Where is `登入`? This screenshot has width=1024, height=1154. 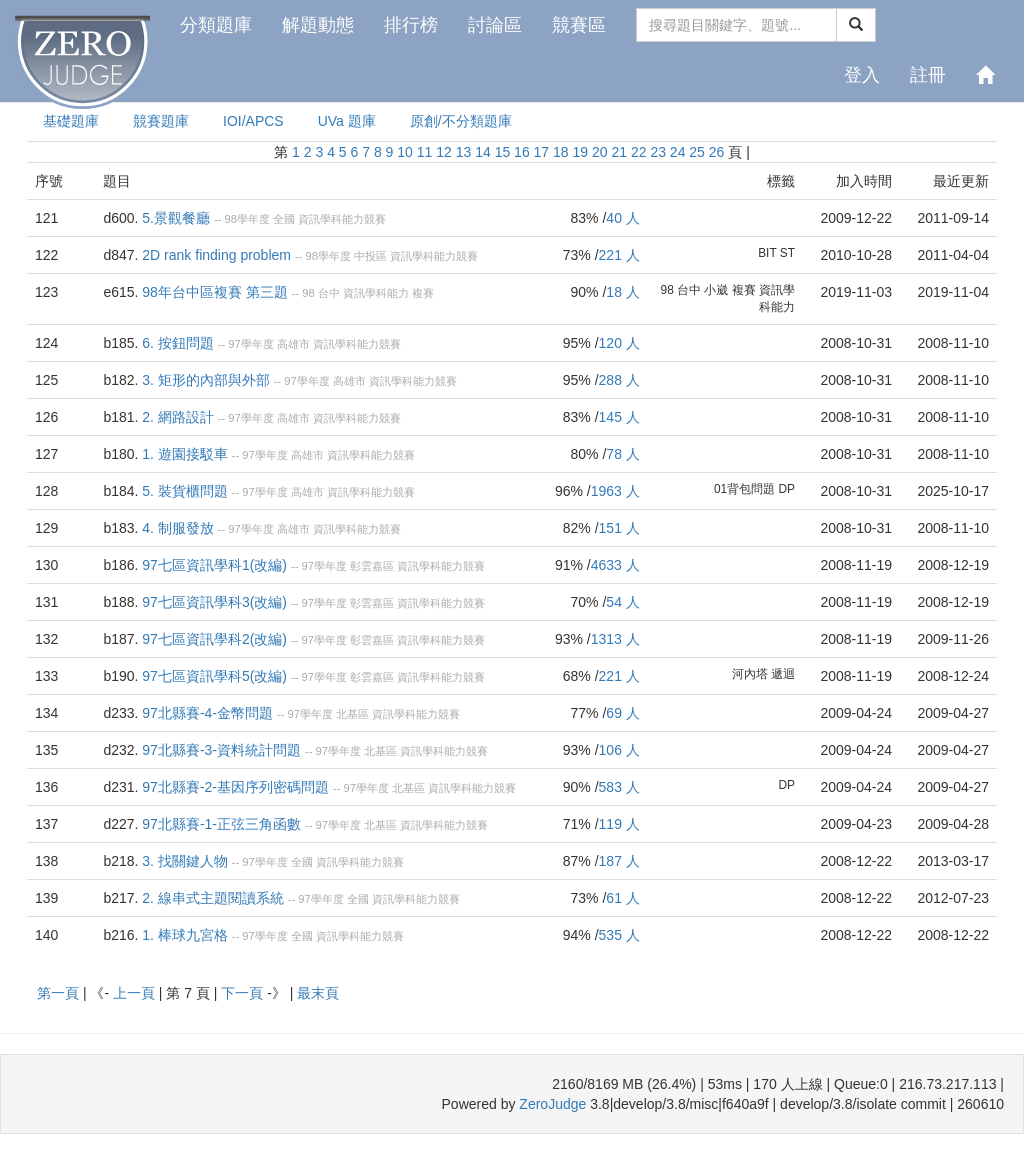
登入 is located at coordinates (862, 75).